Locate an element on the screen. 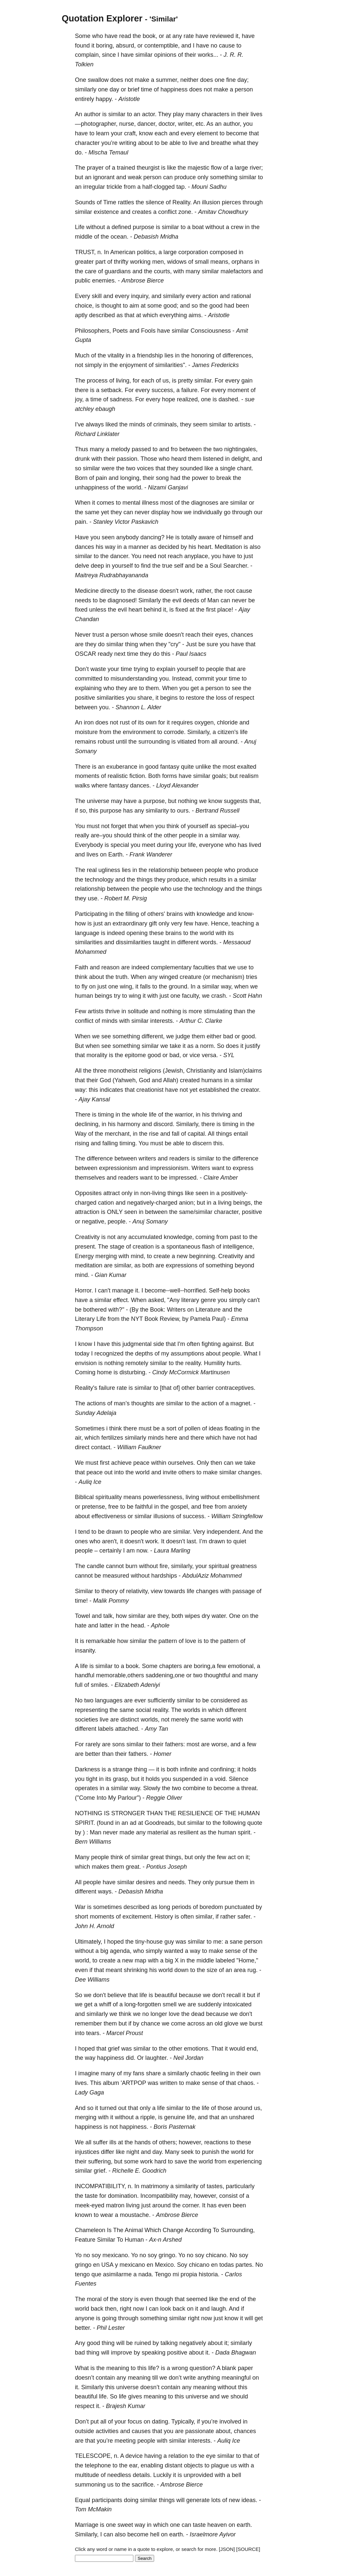  Horror. is located at coordinates (84, 1290).